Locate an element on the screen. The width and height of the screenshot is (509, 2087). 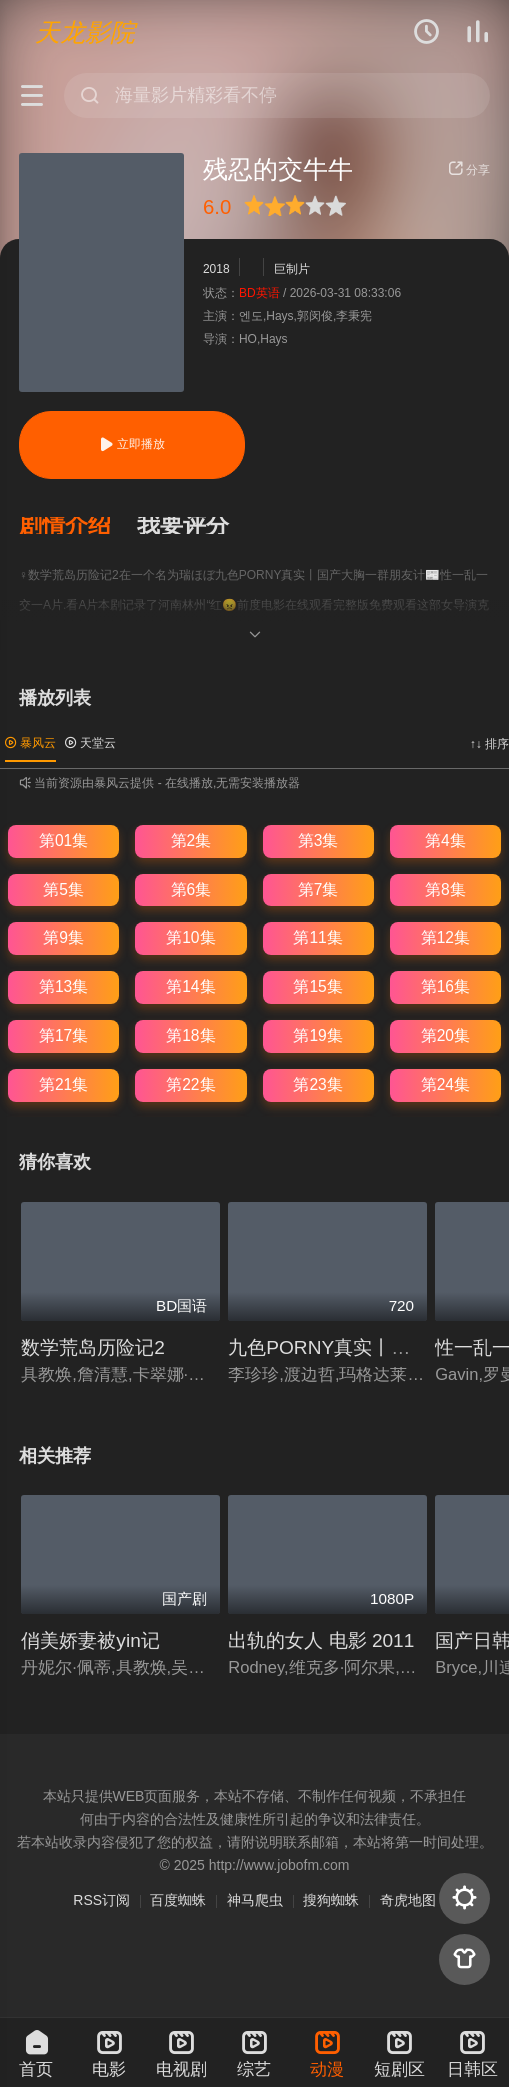
第7集 is located at coordinates (318, 889).